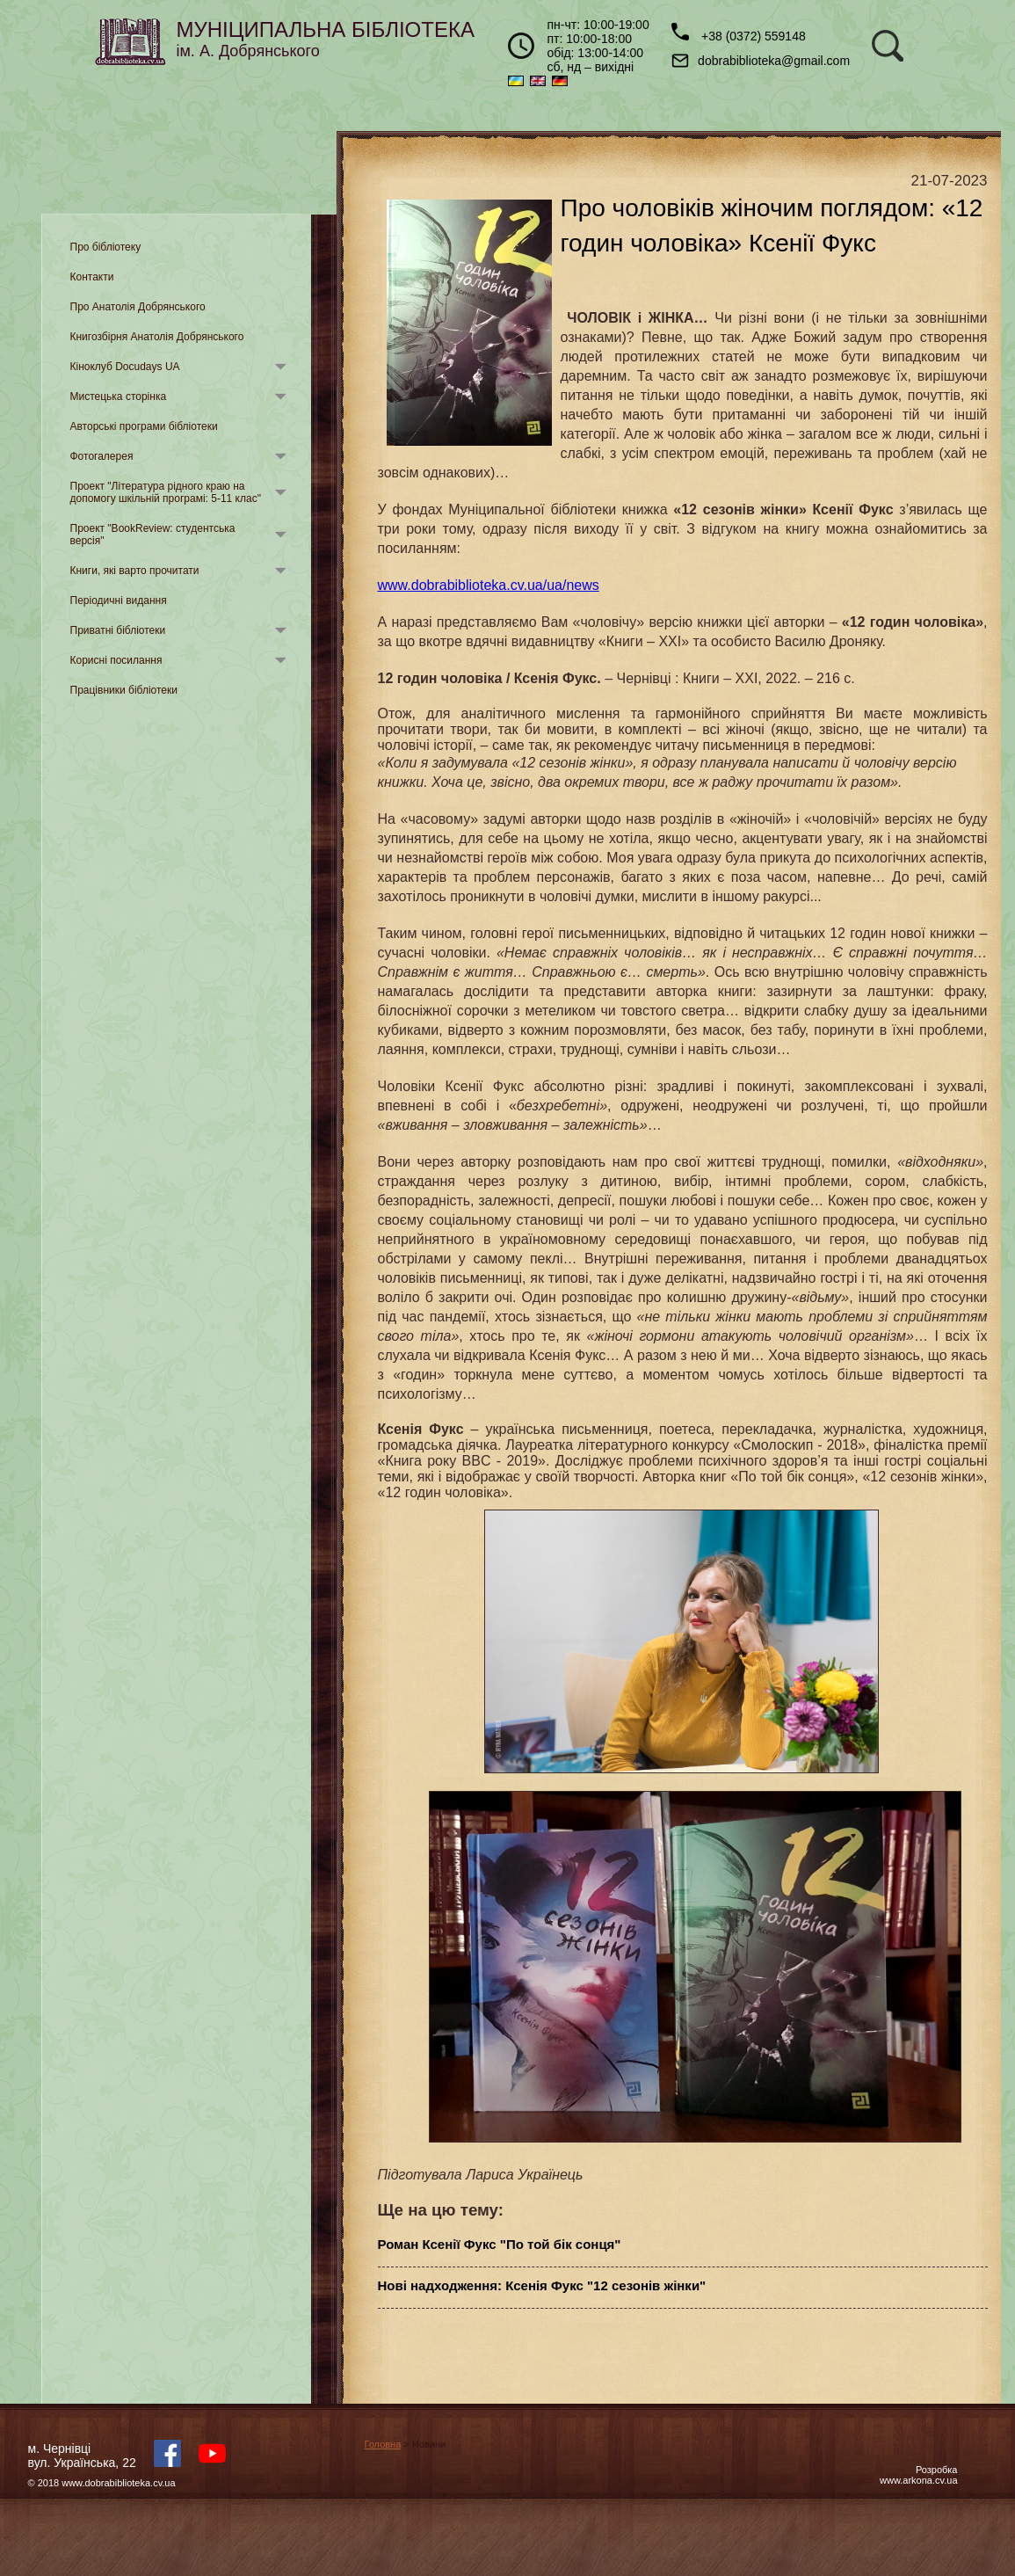 This screenshot has width=1015, height=2576. What do you see at coordinates (134, 570) in the screenshot?
I see `Книги, які варто прочитати` at bounding box center [134, 570].